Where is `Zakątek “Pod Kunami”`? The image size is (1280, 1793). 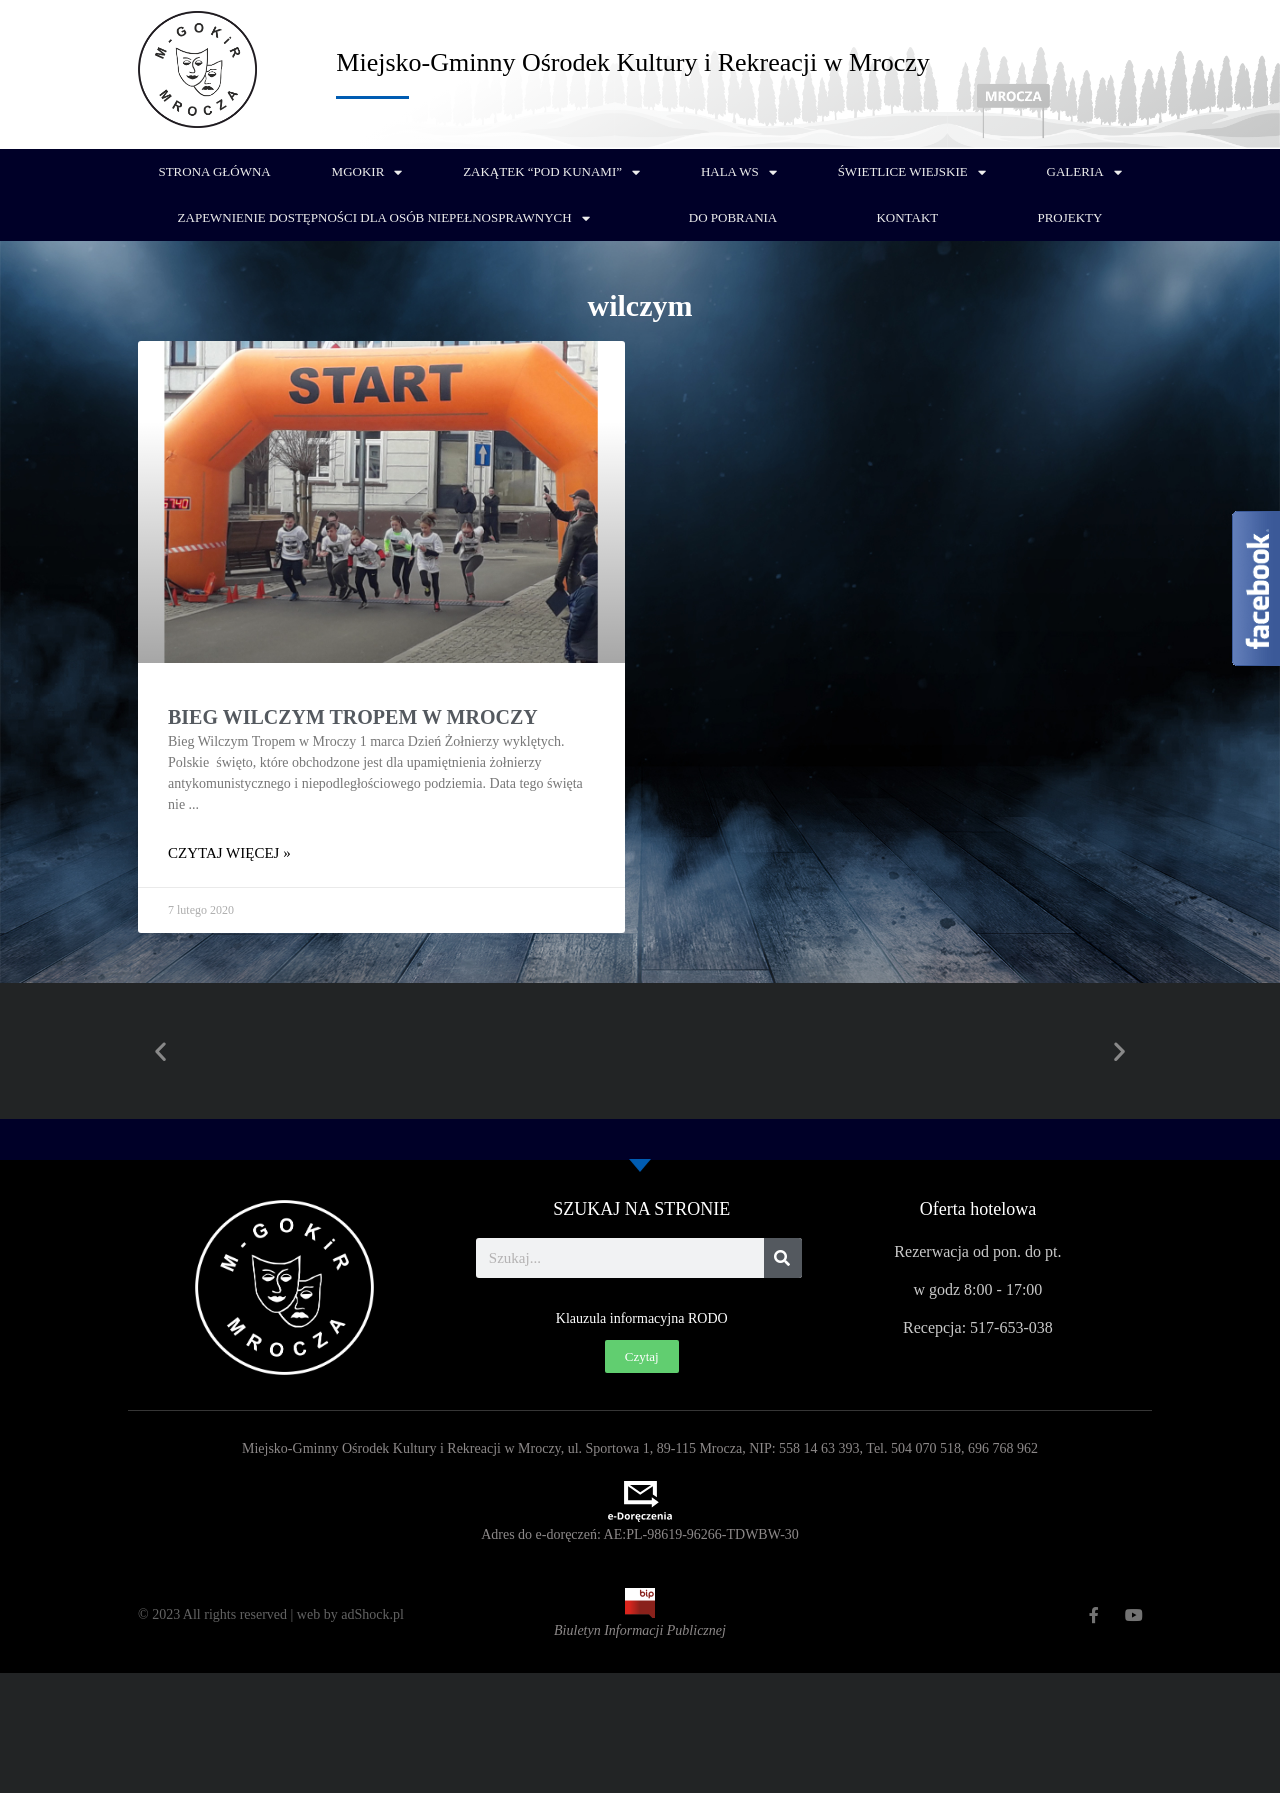 Zakątek “Pod Kunami” is located at coordinates (551, 172).